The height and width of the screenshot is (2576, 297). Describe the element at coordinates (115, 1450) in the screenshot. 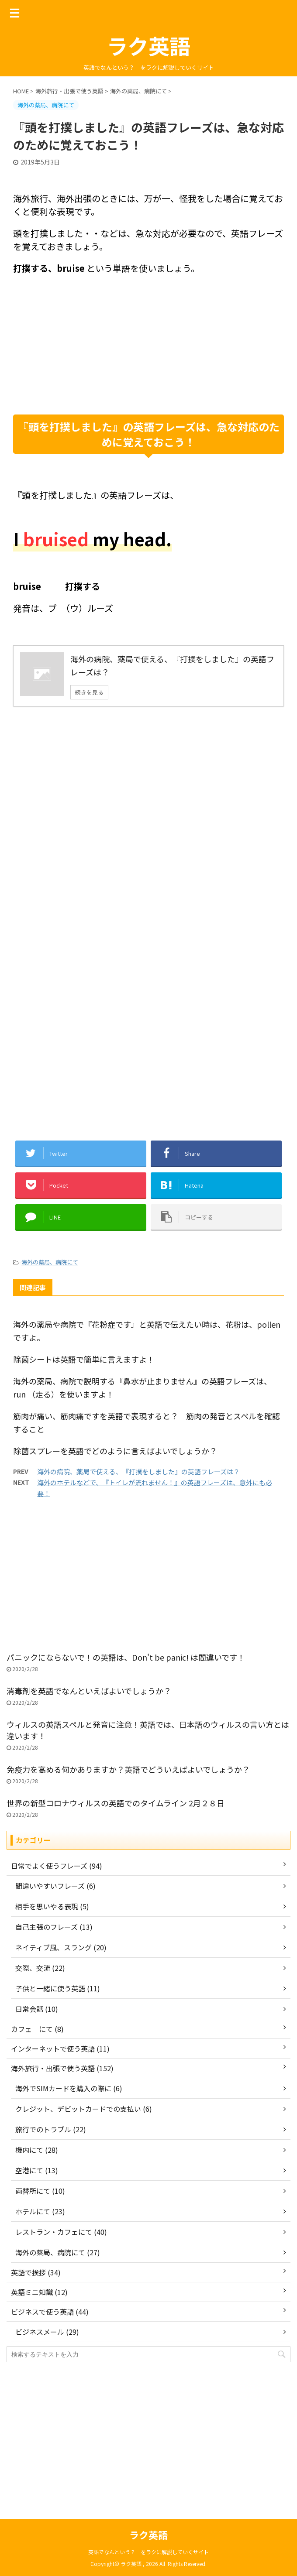

I see `除菌スプレーを英語でどのように言えばよいでしょうか？` at that location.